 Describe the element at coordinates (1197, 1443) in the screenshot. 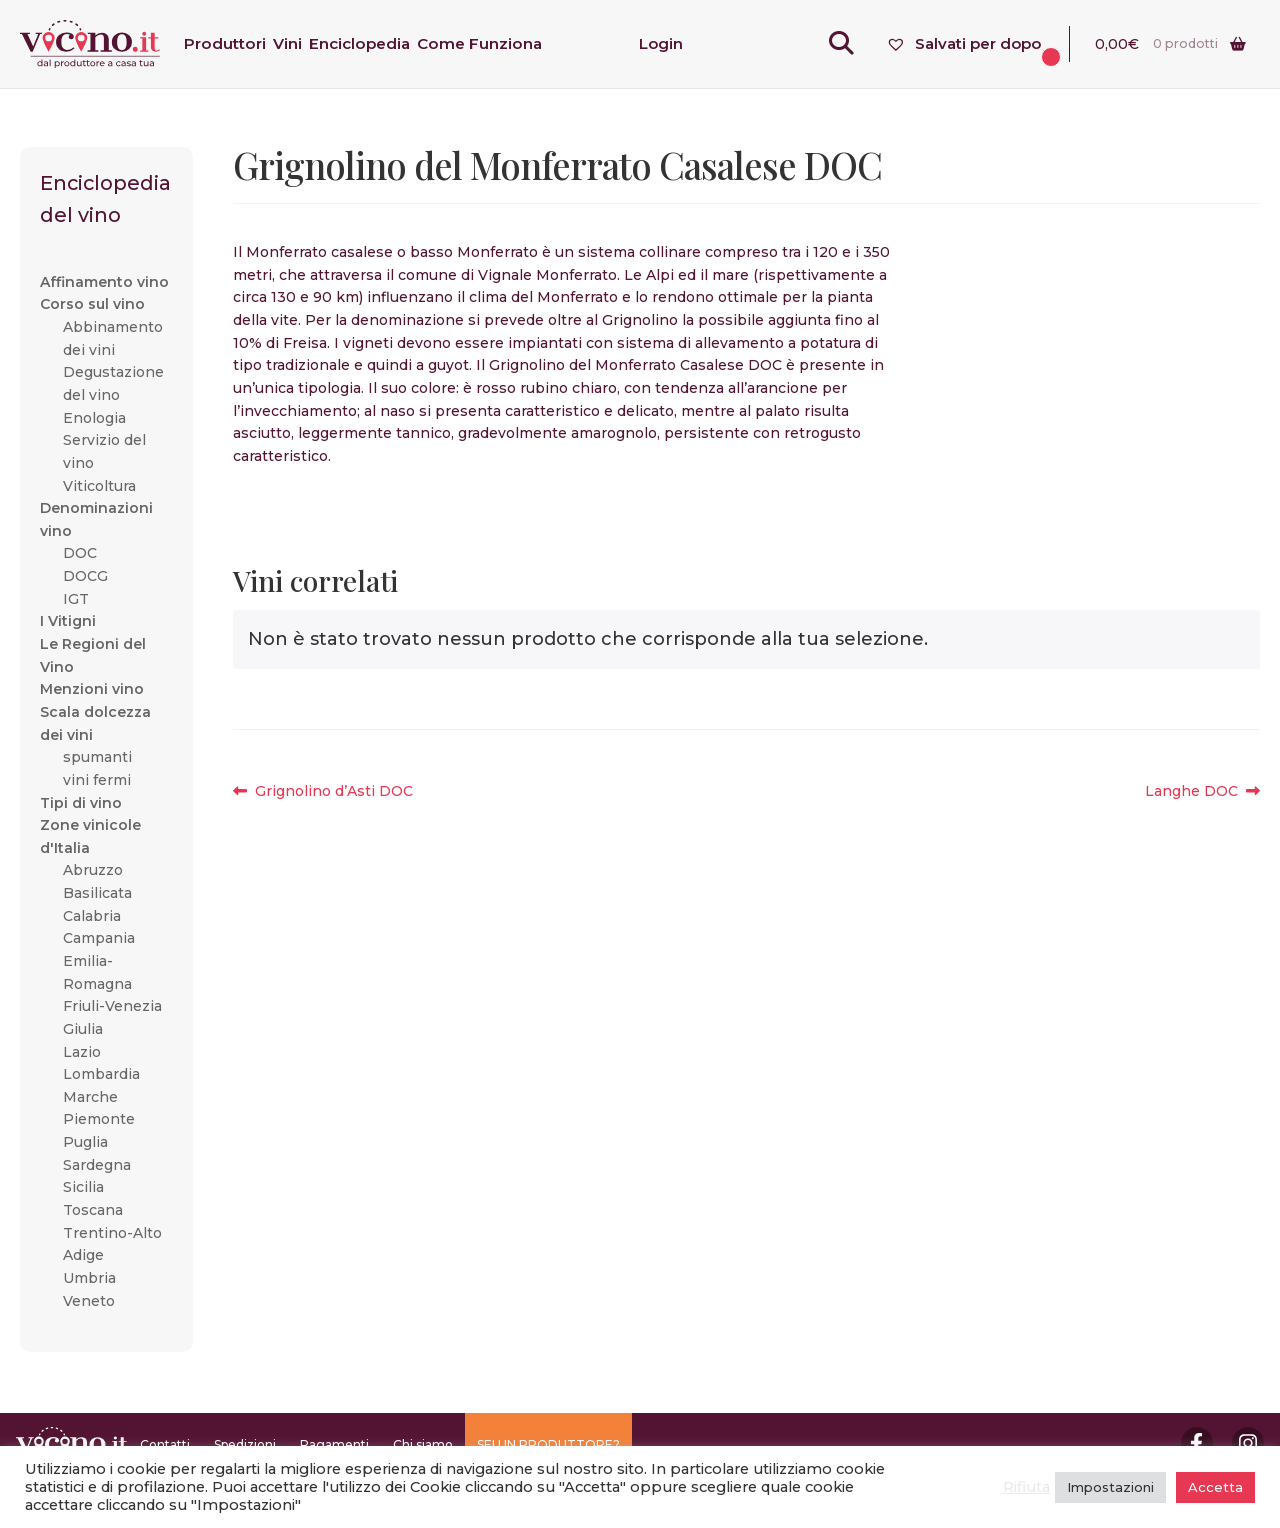

I see `Facebook` at that location.